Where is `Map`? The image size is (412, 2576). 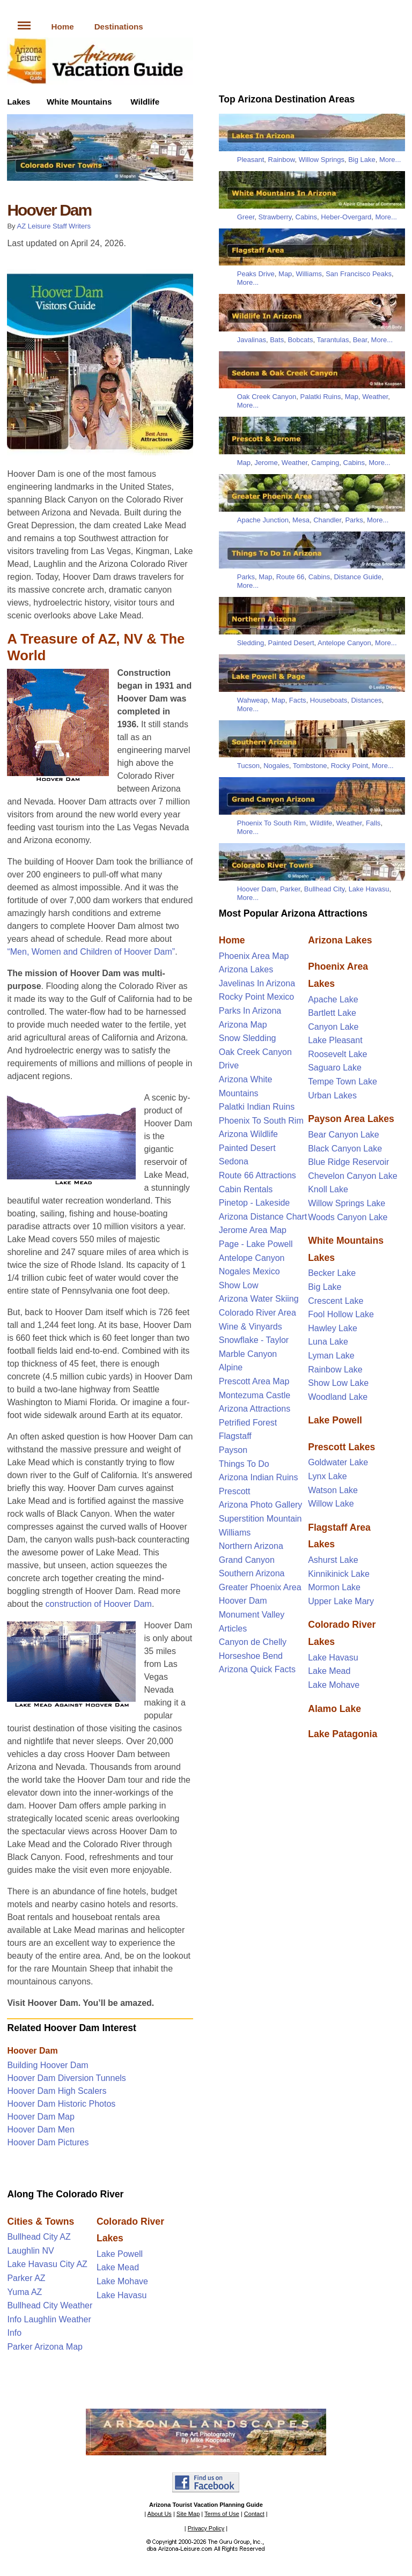 Map is located at coordinates (285, 274).